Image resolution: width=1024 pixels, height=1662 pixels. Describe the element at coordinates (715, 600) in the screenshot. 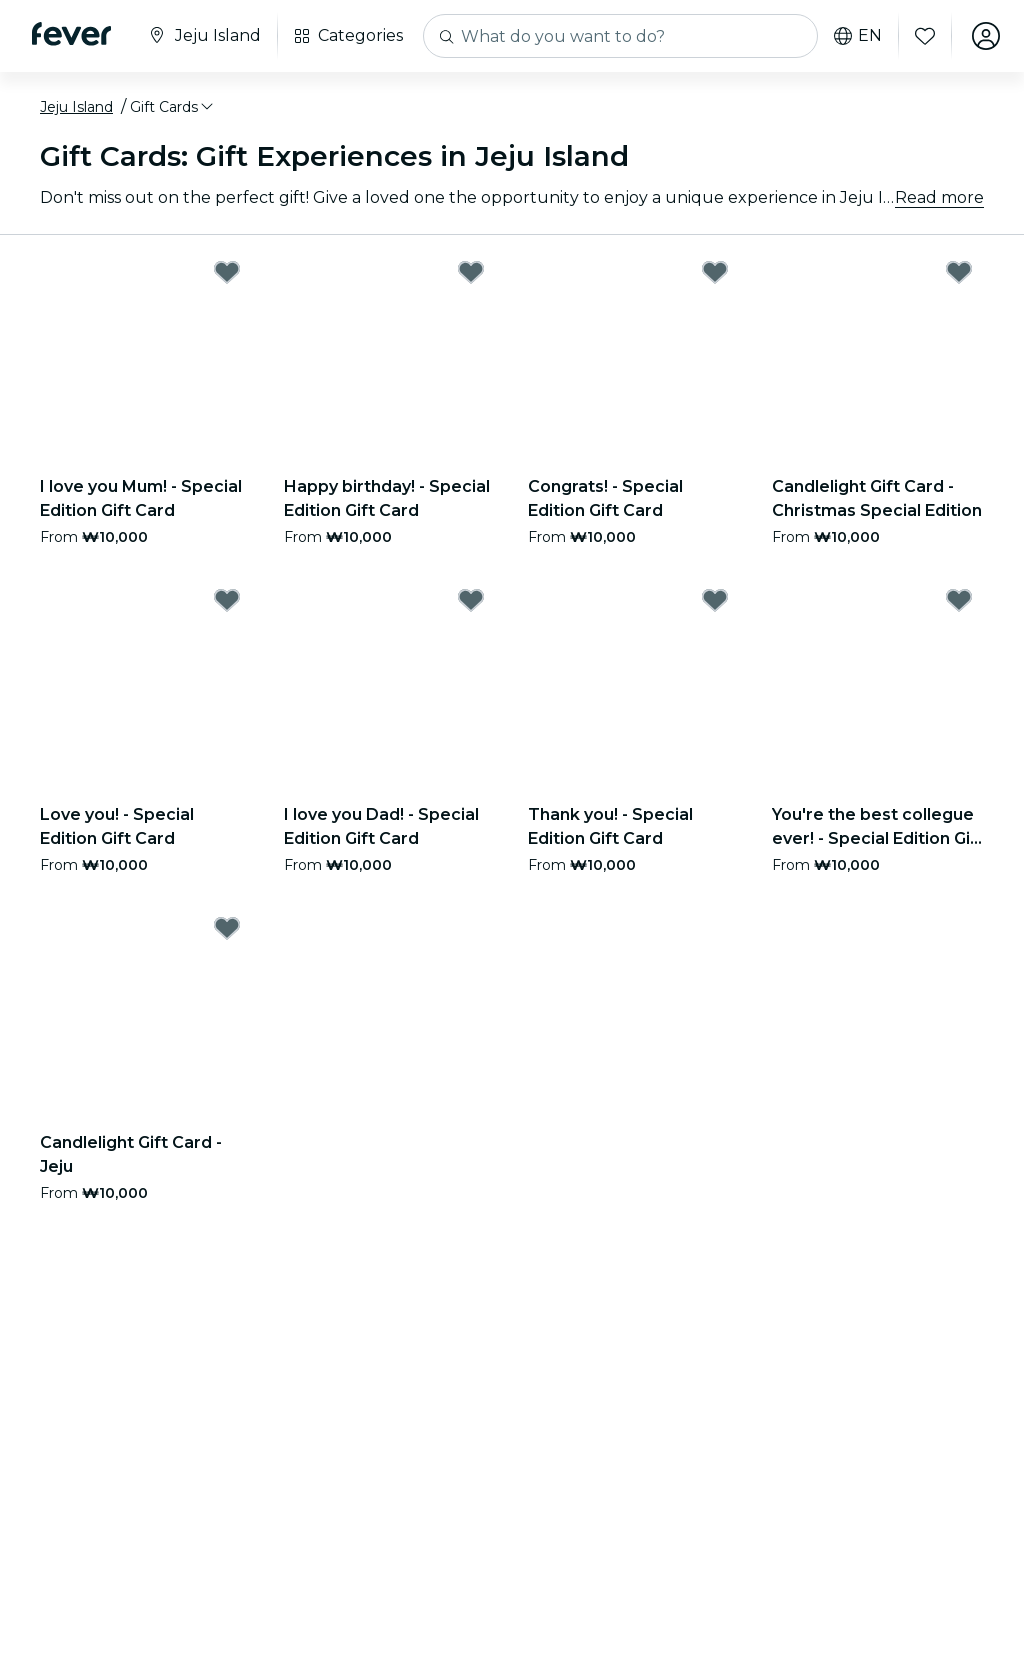

I see `[Mark Thank you! - Special Edition Gift Card as favorite]` at that location.